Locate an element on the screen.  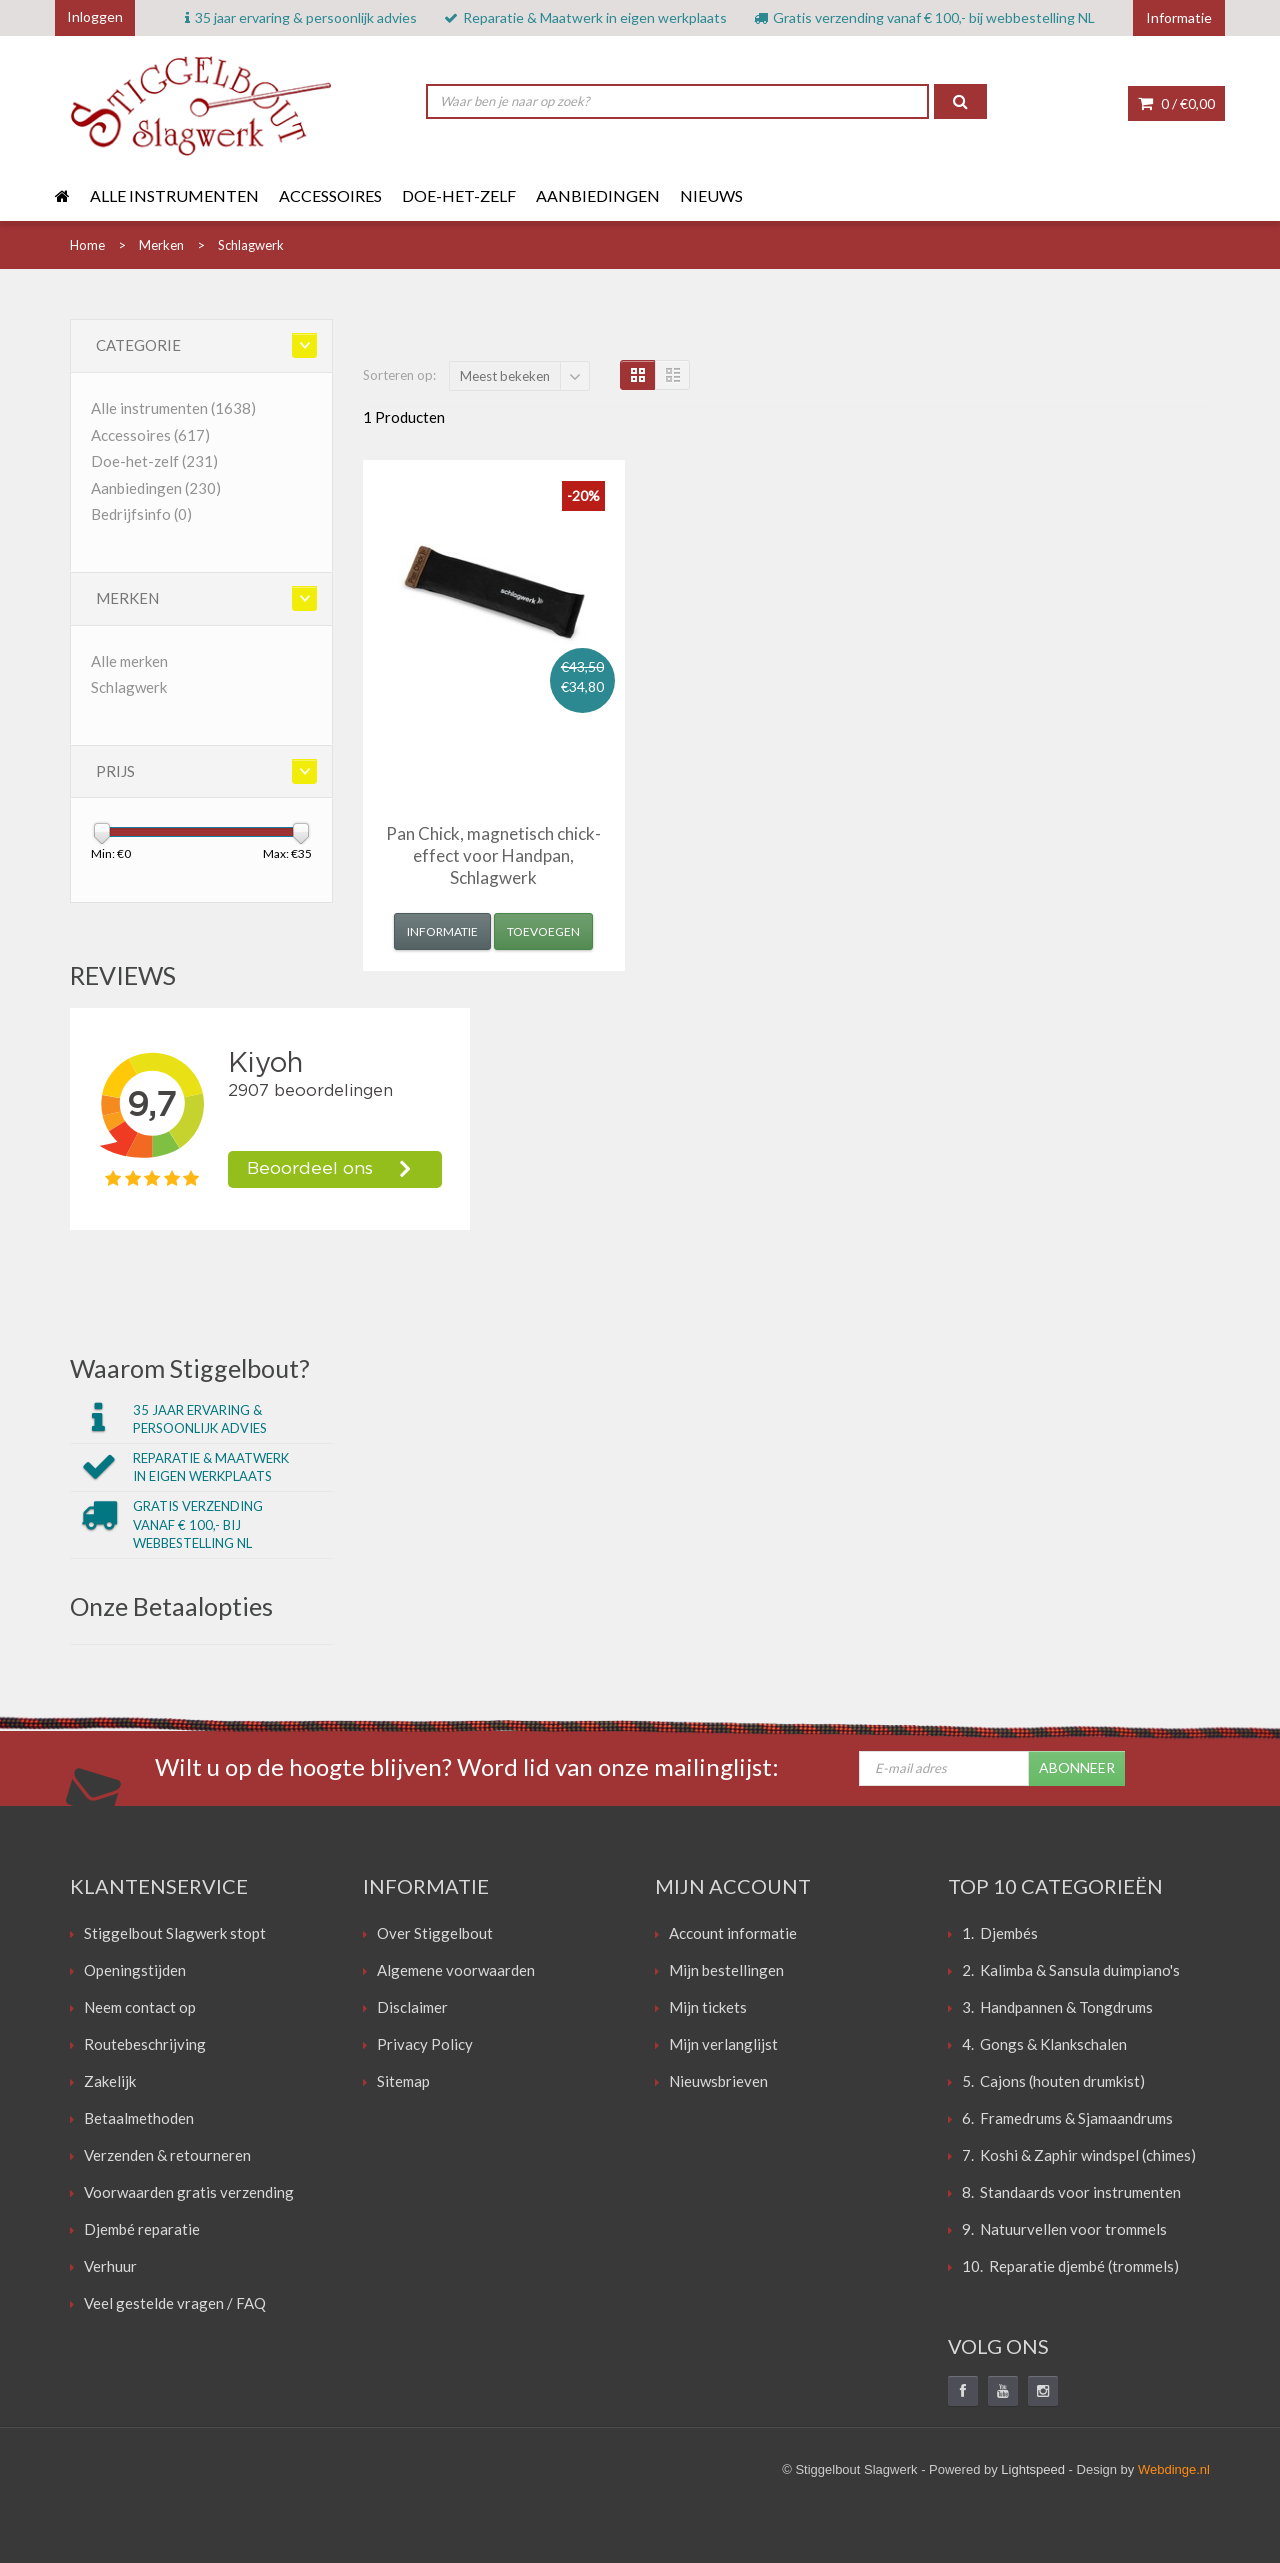
3. Handpannen & Tongdrums is located at coordinates (1057, 2007).